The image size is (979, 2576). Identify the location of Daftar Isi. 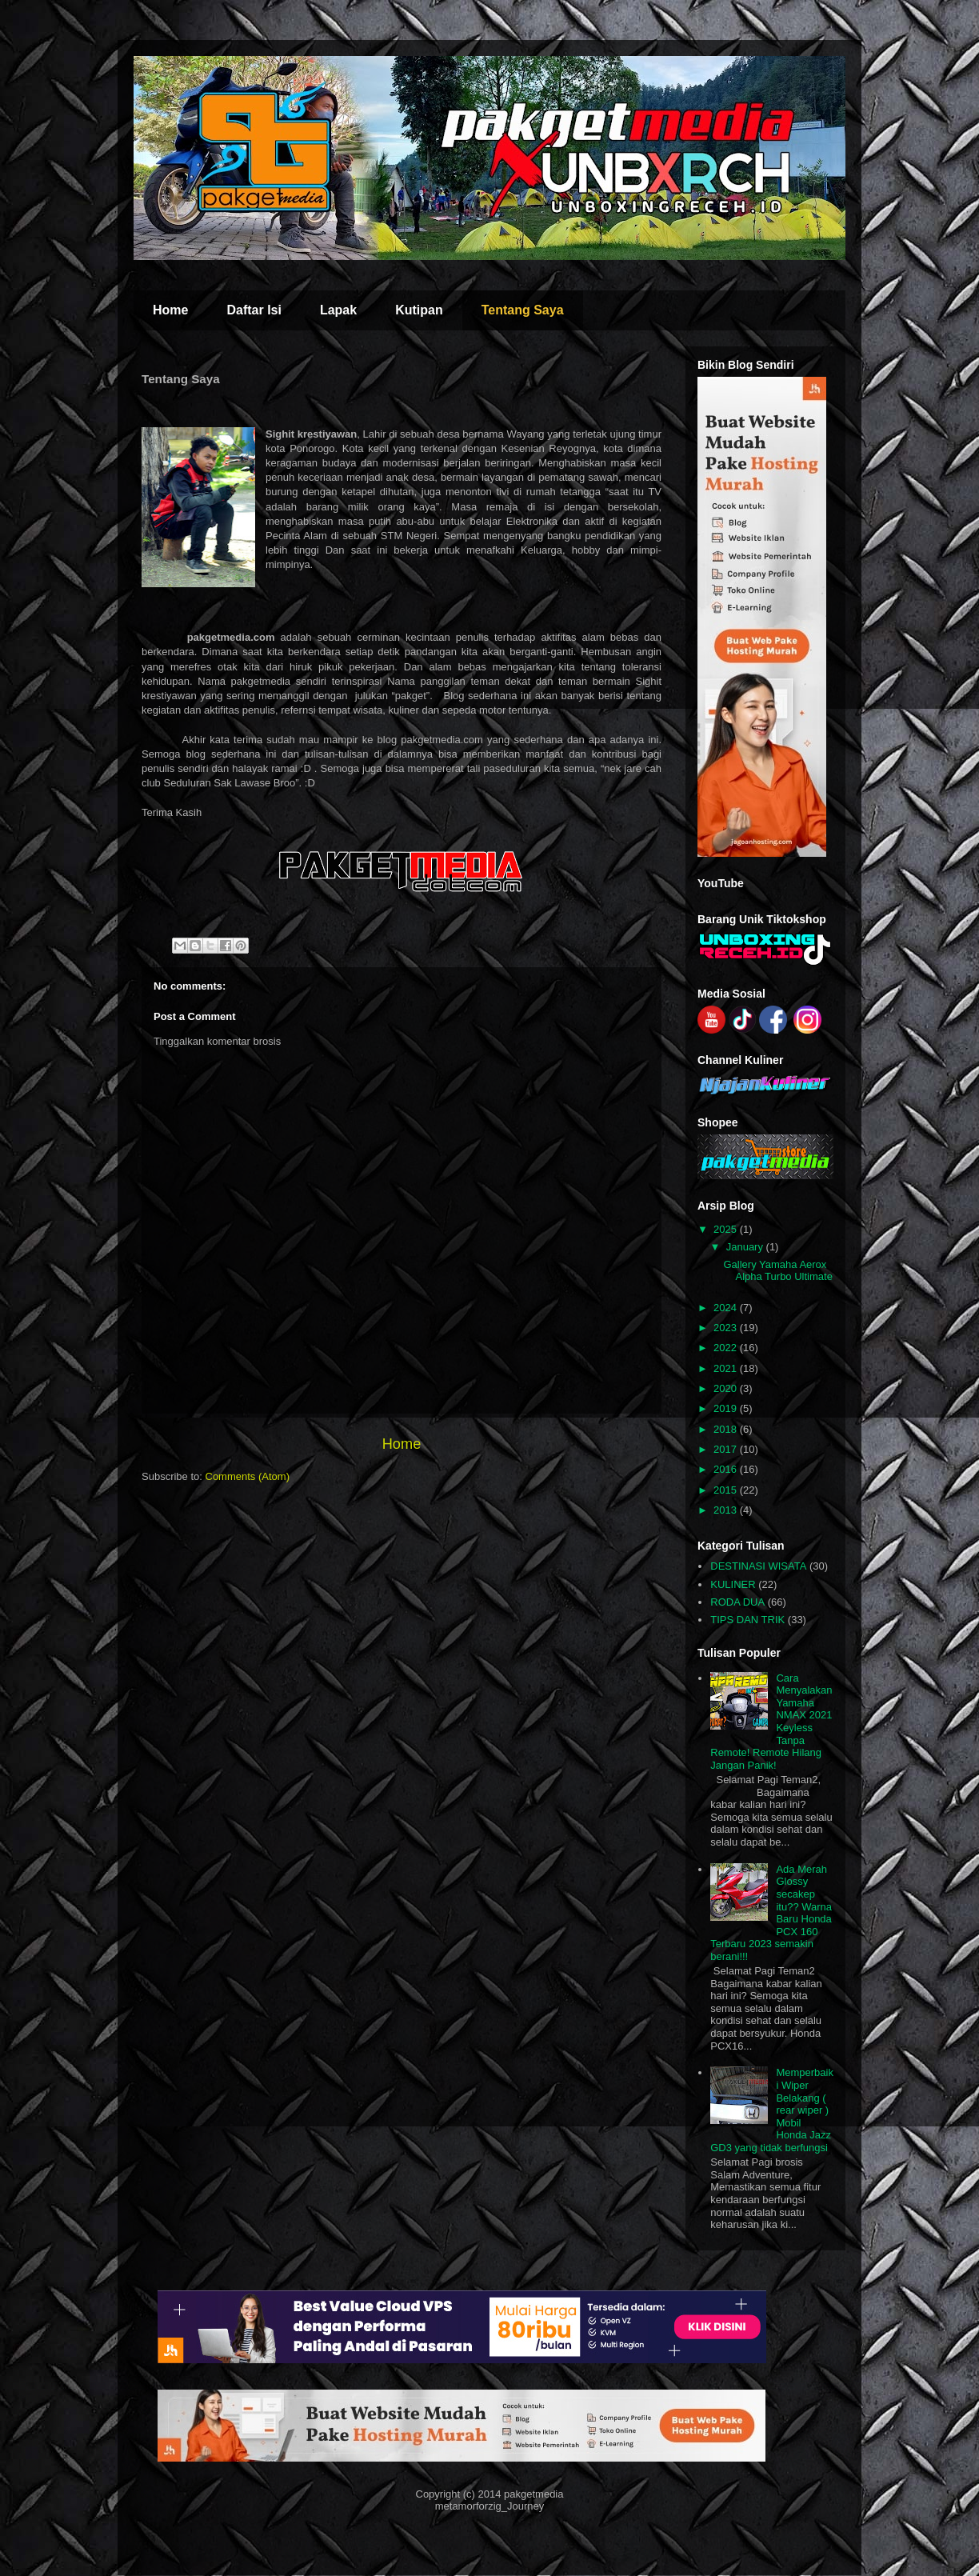
(253, 310).